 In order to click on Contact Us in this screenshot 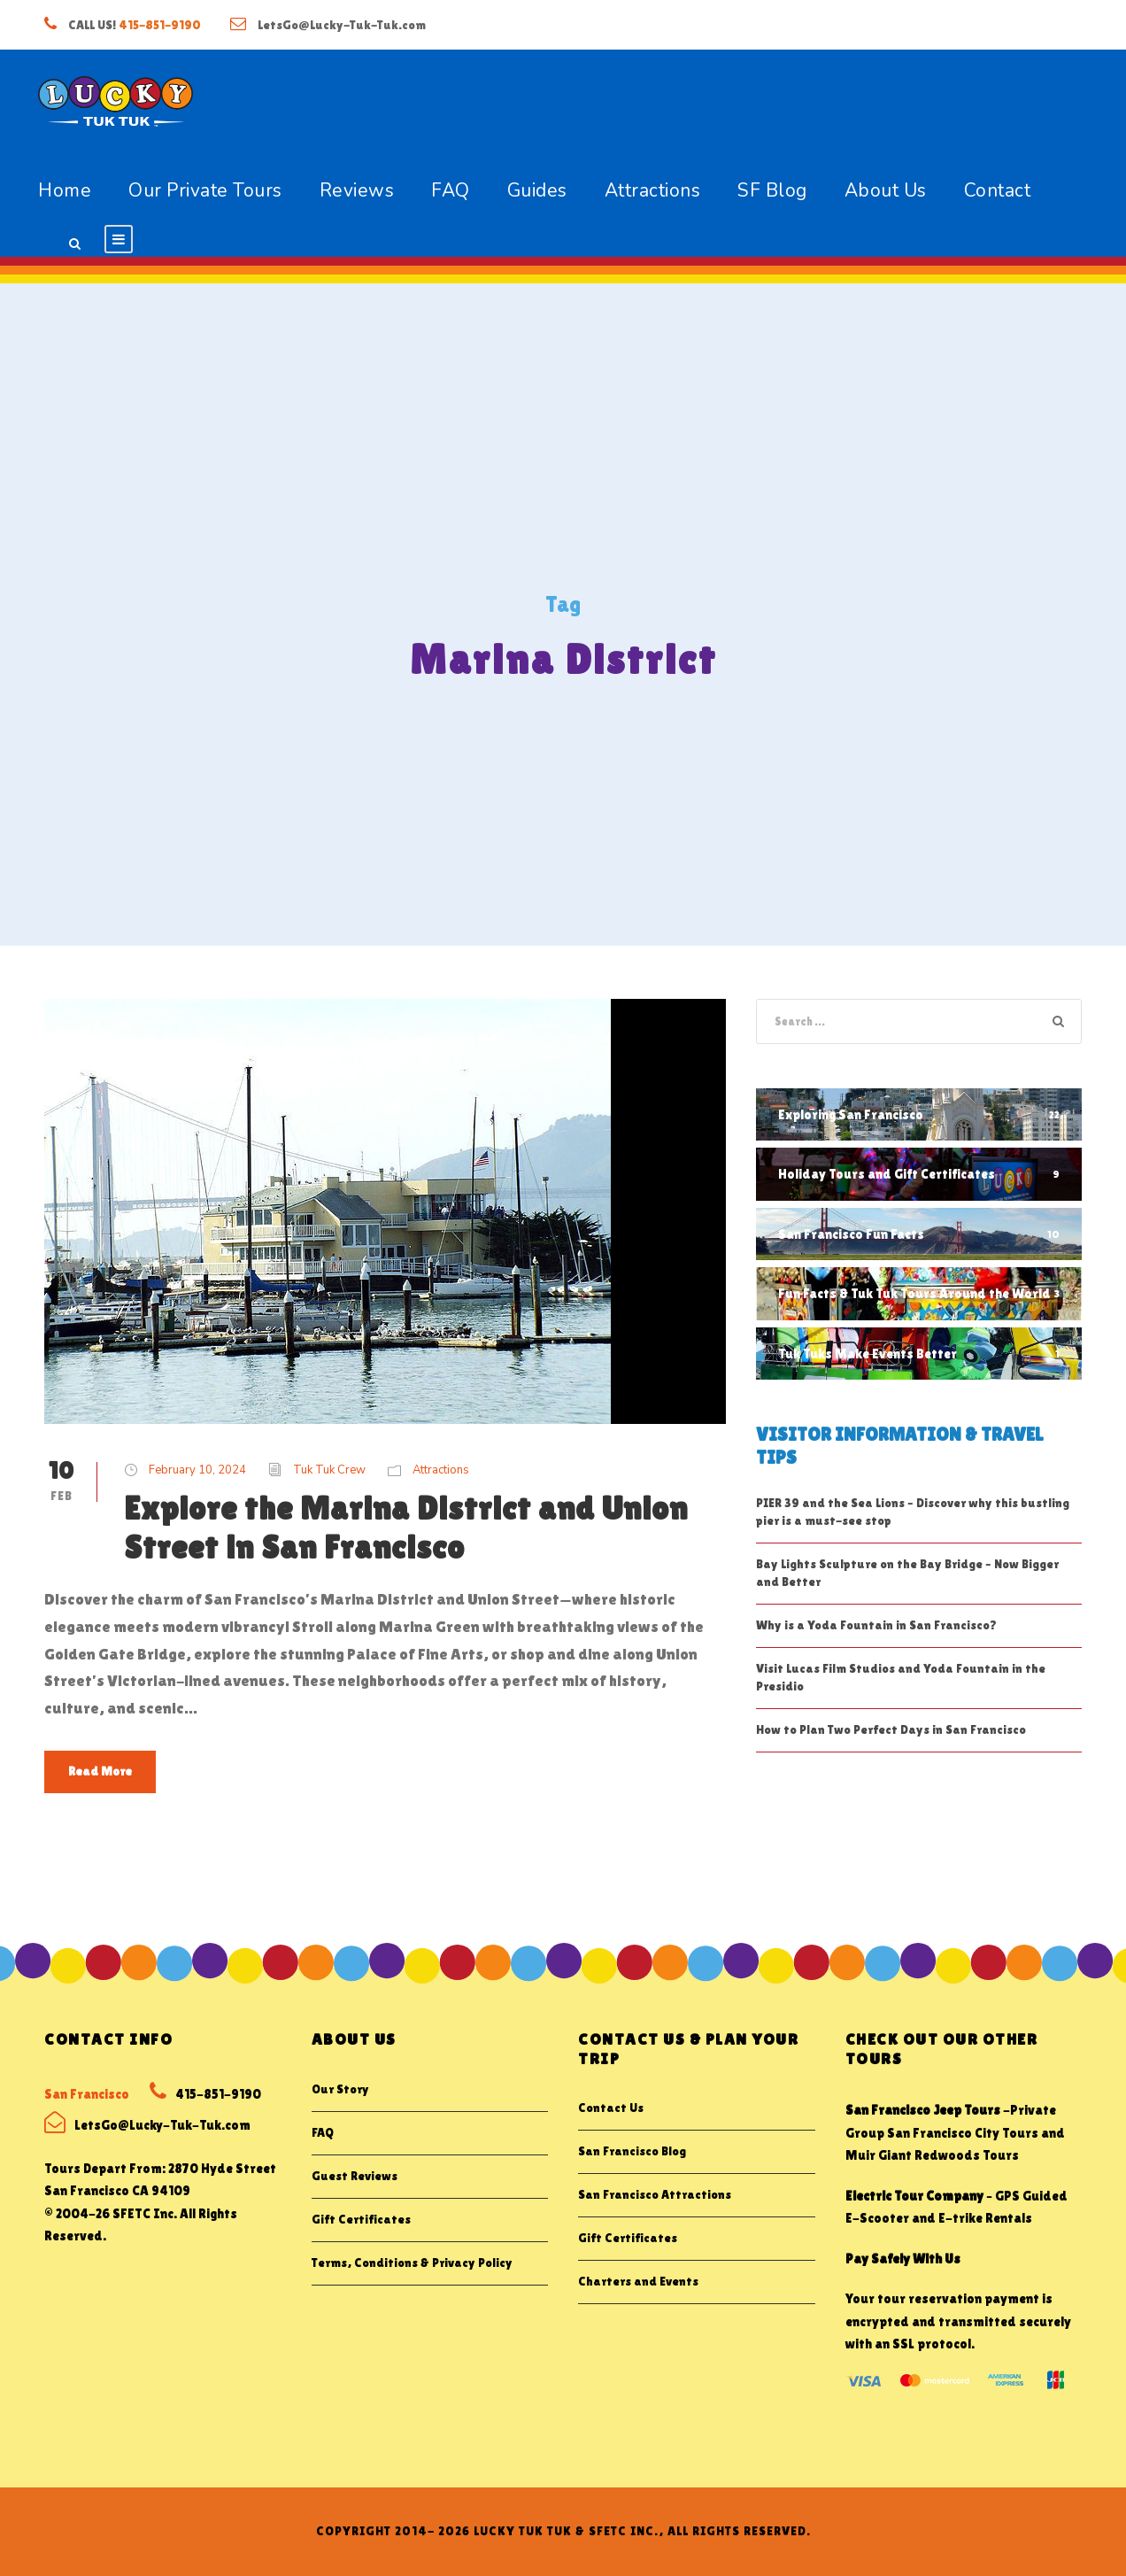, I will do `click(611, 2107)`.